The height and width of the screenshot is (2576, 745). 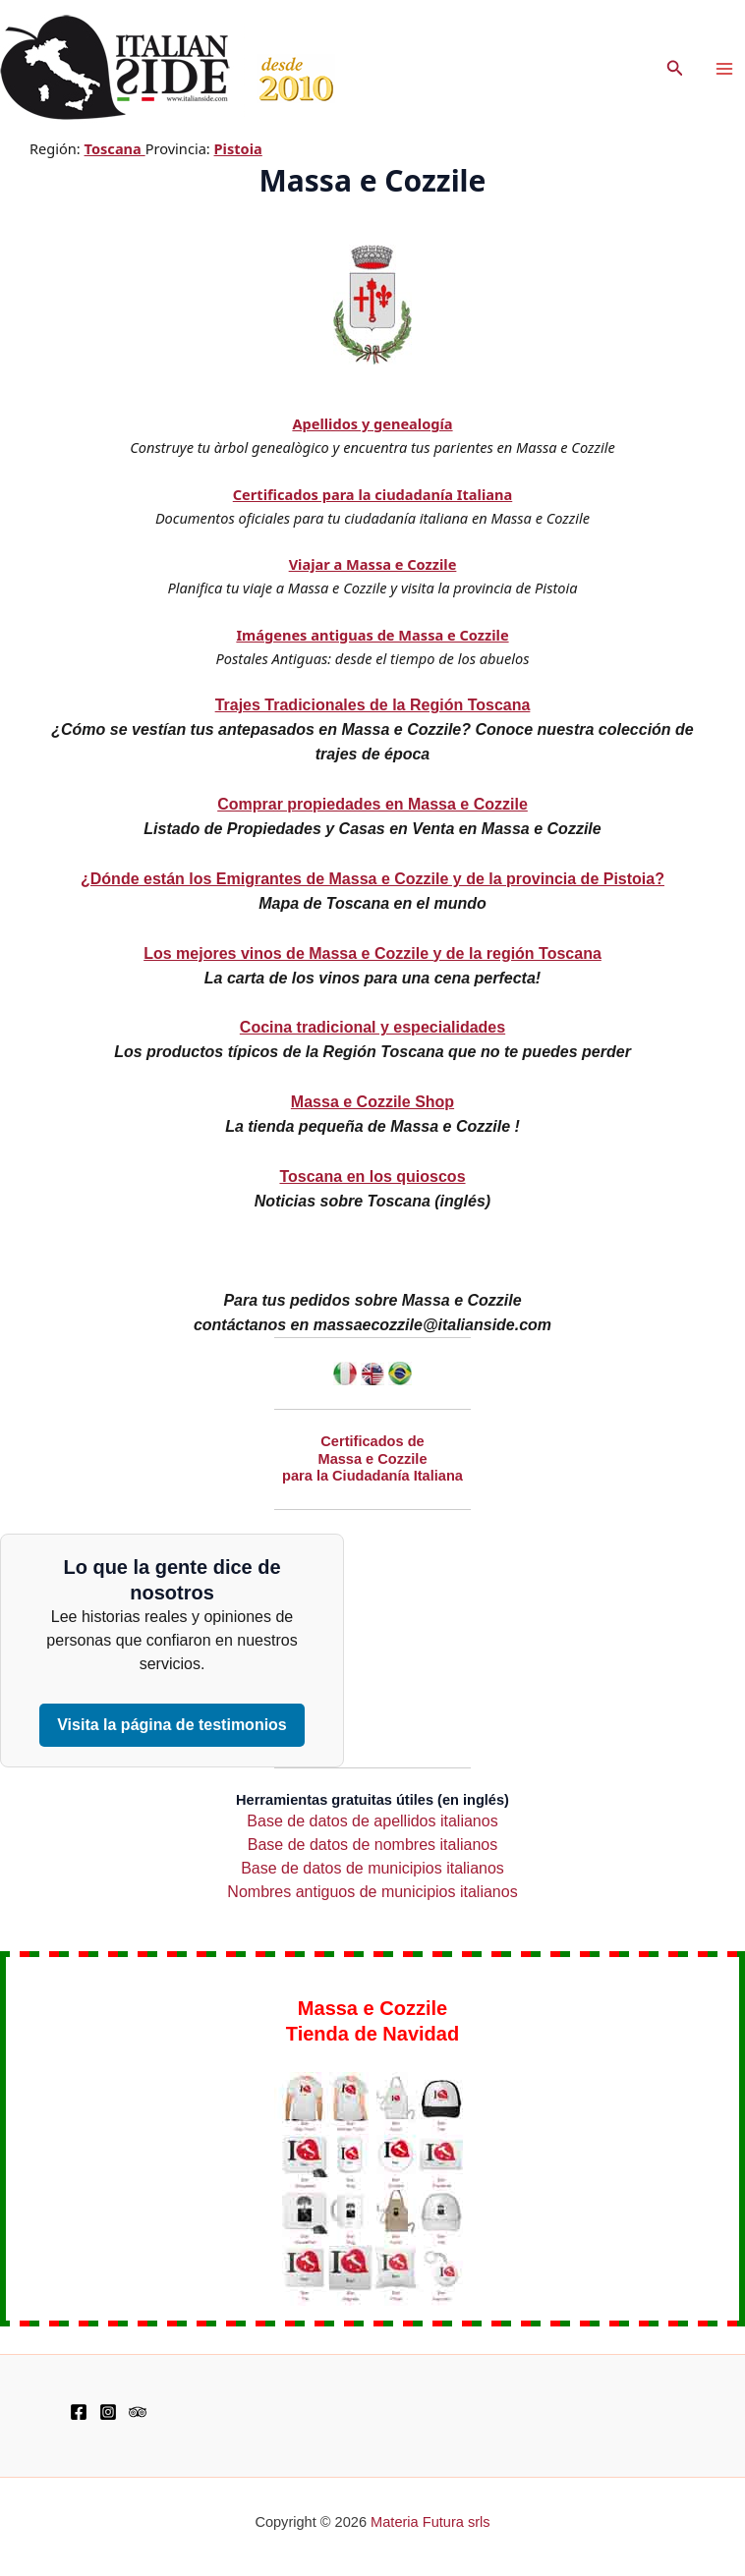 I want to click on Nombres antiguos de municipios italianos, so click(x=372, y=1891).